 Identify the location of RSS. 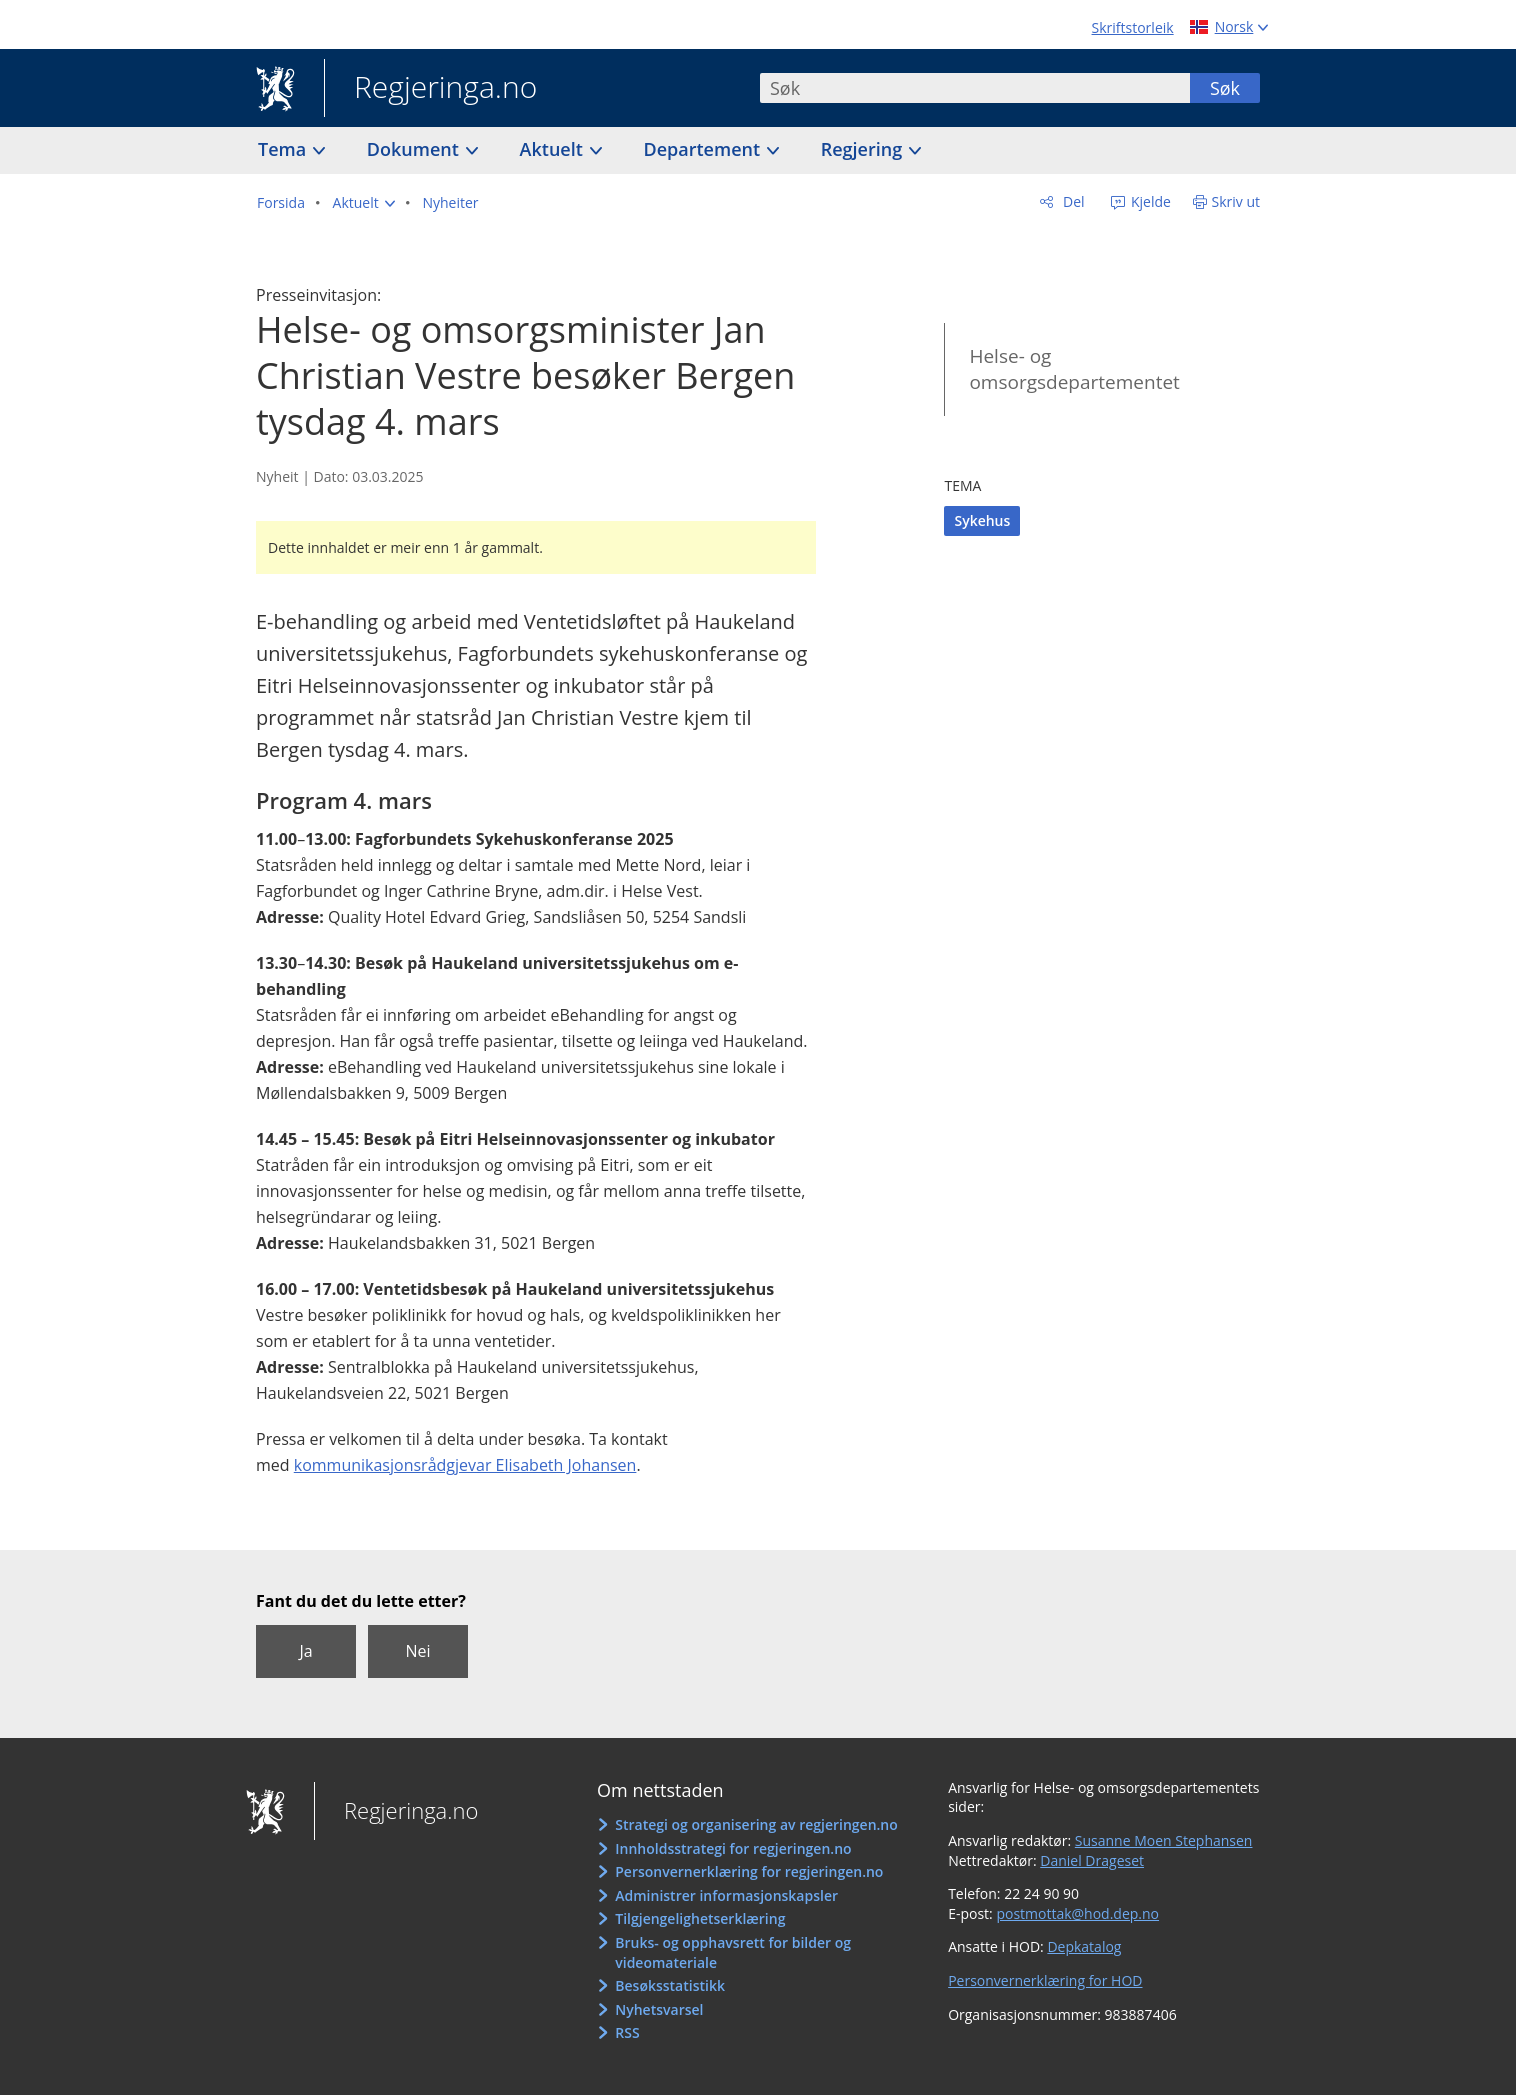
(627, 2032).